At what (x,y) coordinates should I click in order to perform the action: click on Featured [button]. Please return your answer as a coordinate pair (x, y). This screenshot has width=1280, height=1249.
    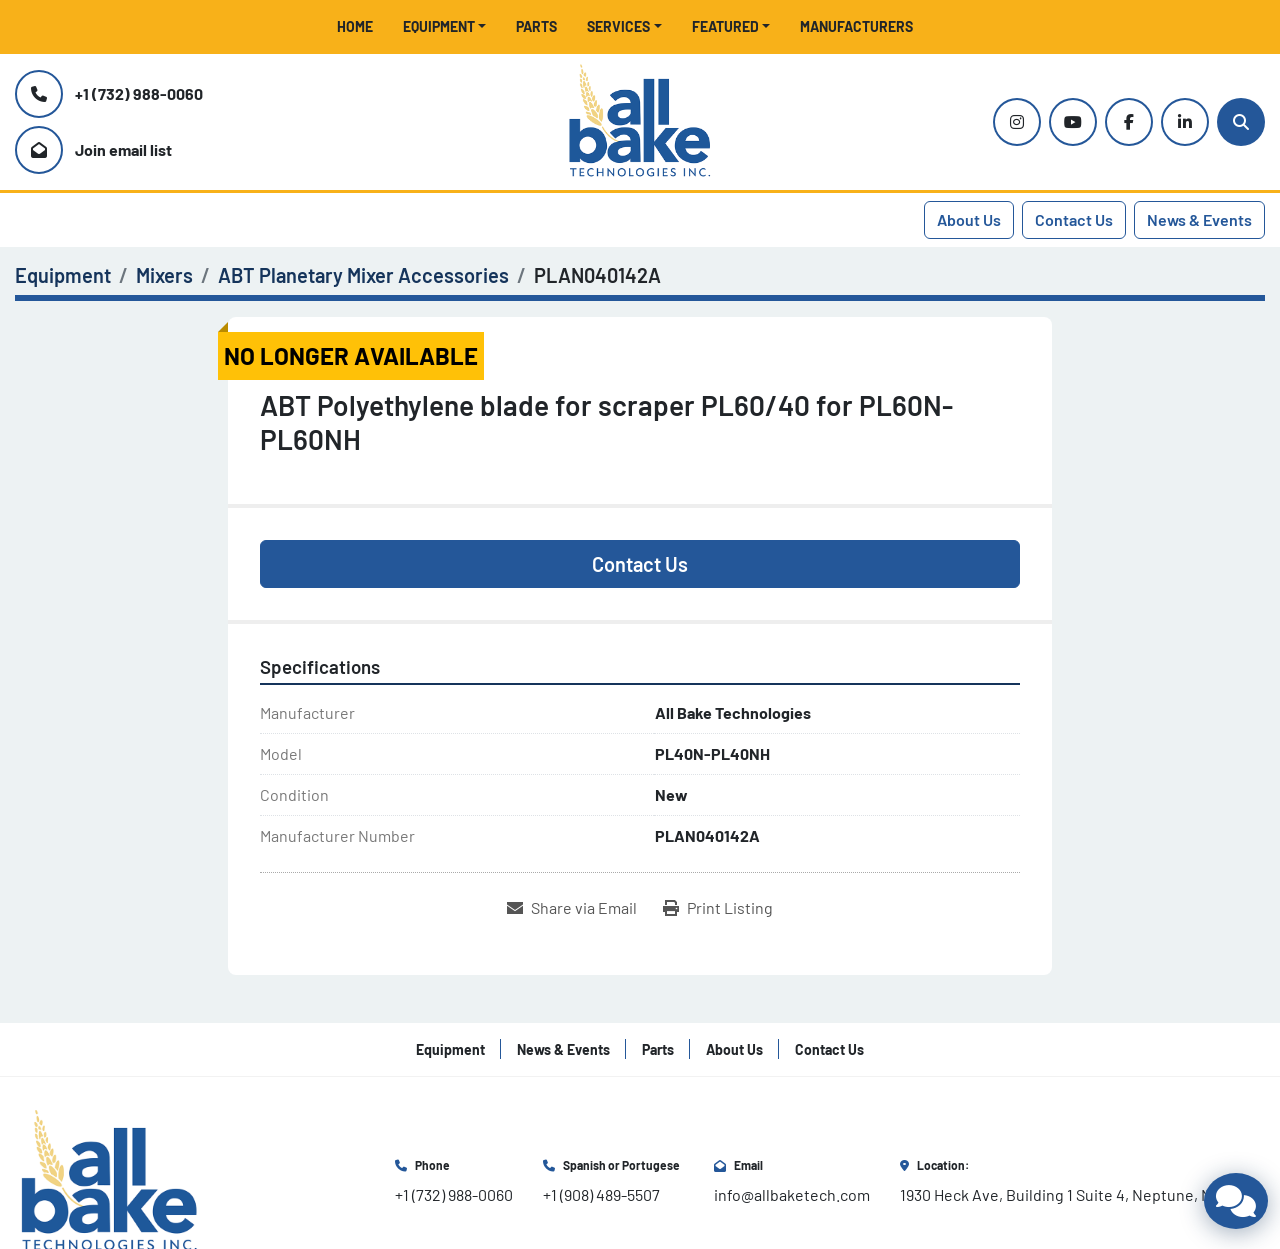
    Looking at the image, I should click on (725, 26).